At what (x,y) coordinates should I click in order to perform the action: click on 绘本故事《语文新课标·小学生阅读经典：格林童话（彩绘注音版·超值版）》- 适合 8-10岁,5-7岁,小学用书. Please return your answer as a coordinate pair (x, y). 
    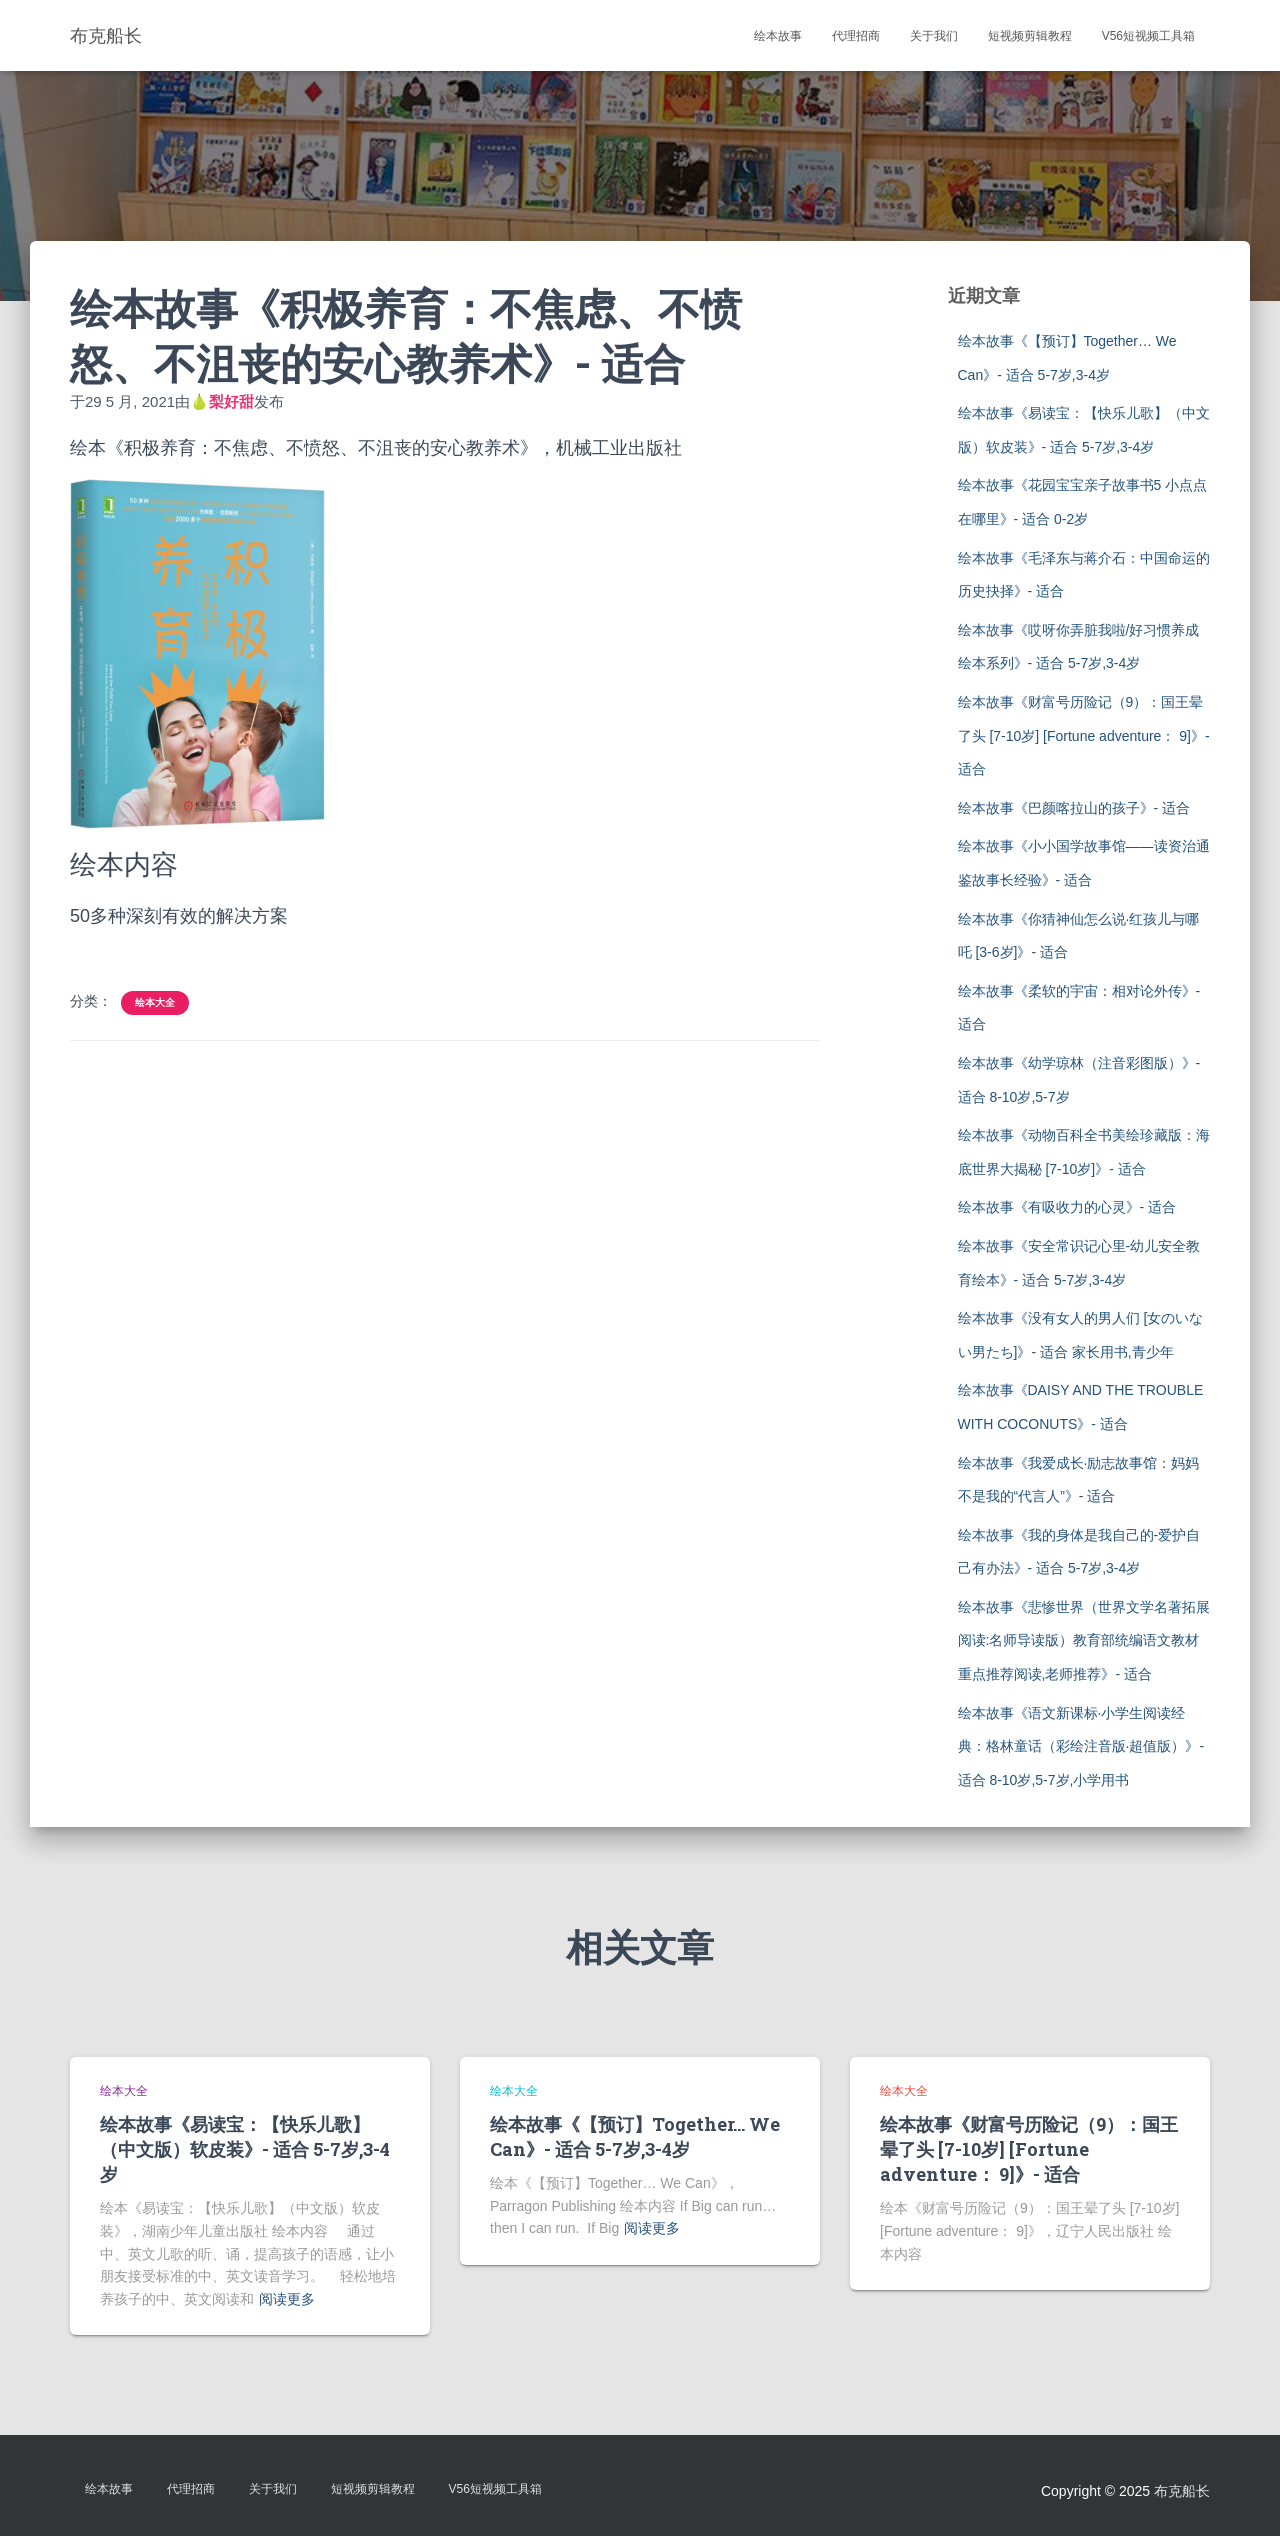
    Looking at the image, I should click on (1081, 1746).